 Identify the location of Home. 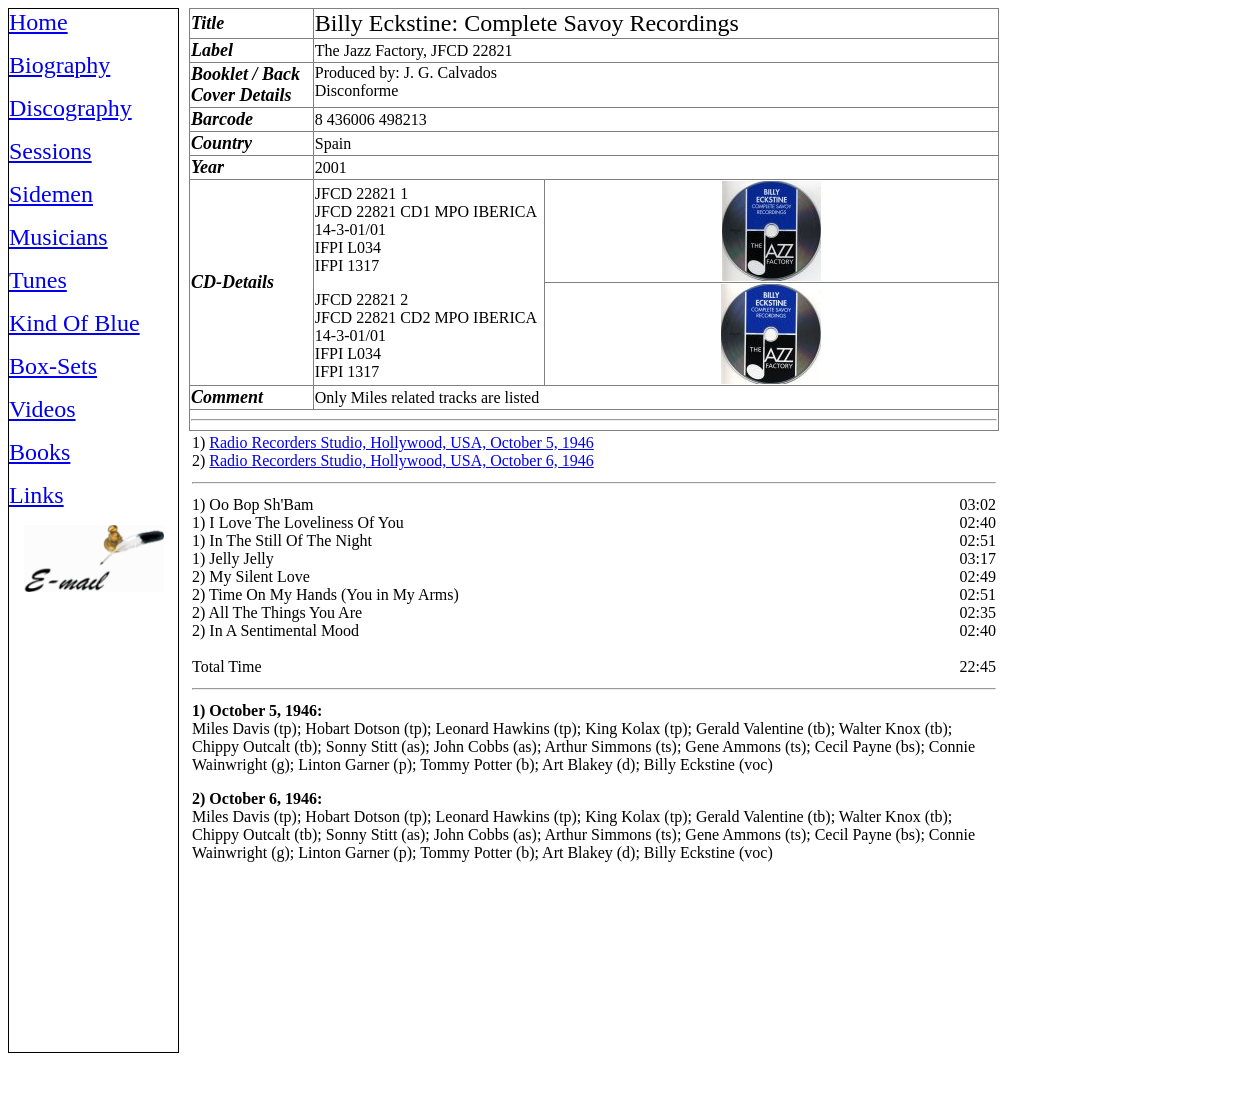
(38, 22).